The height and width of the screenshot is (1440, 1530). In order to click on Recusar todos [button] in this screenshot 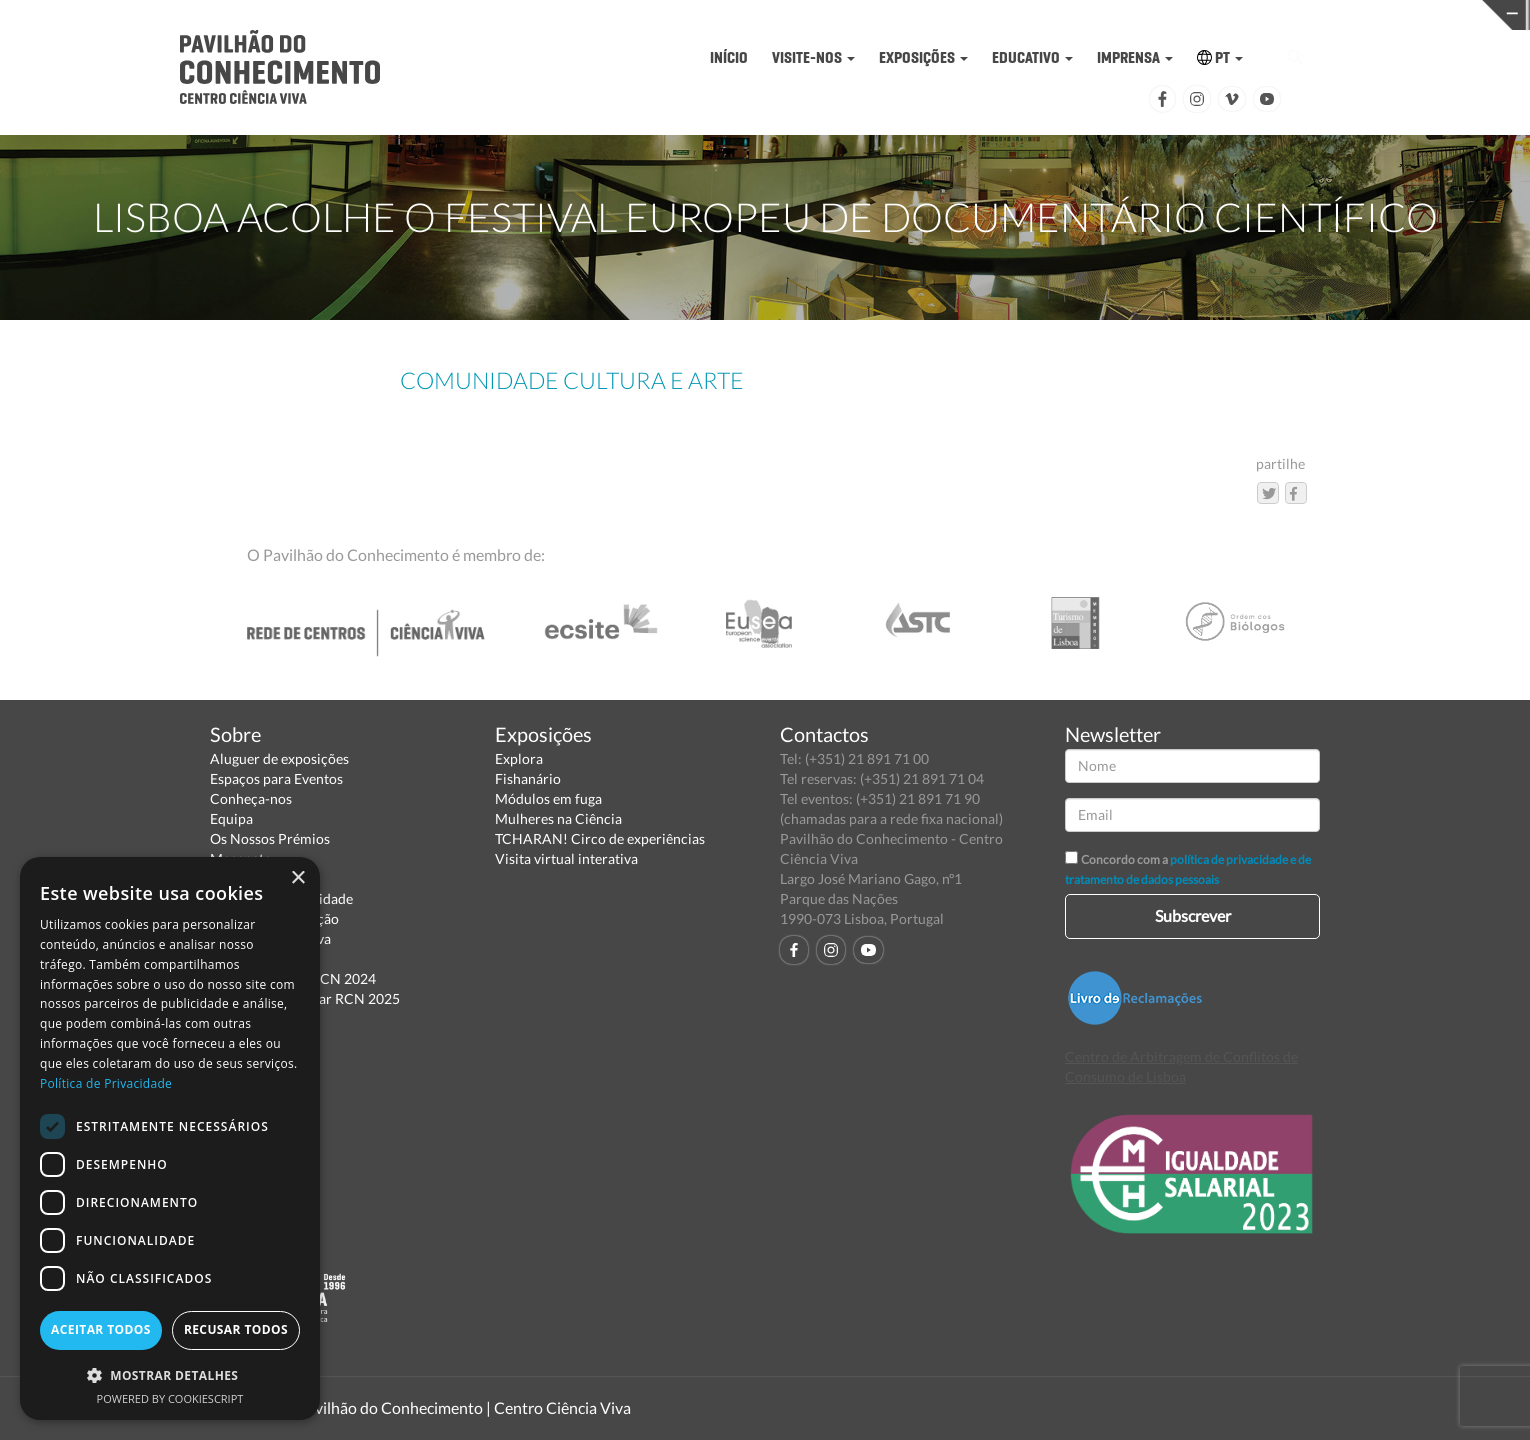, I will do `click(236, 1329)`.